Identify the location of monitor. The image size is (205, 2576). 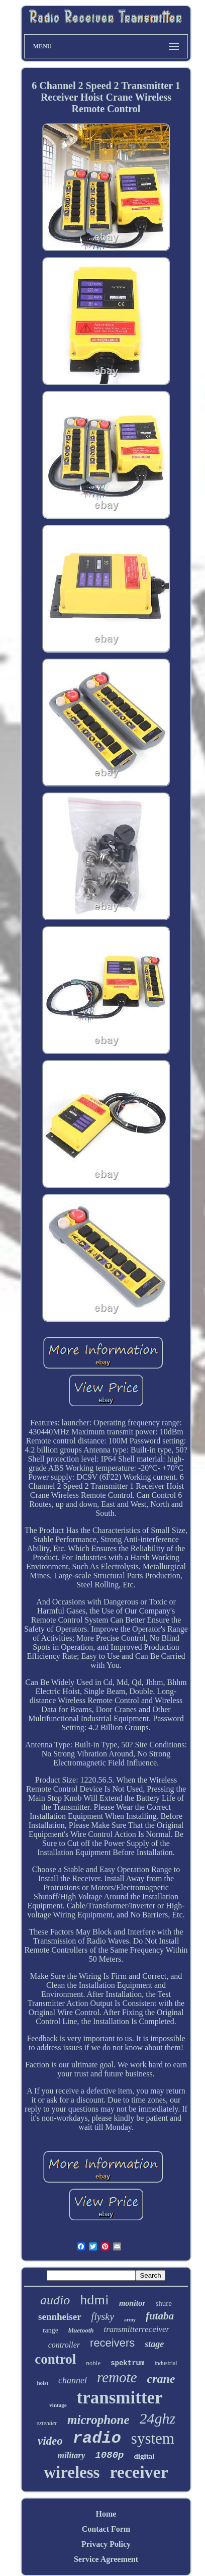
(132, 2303).